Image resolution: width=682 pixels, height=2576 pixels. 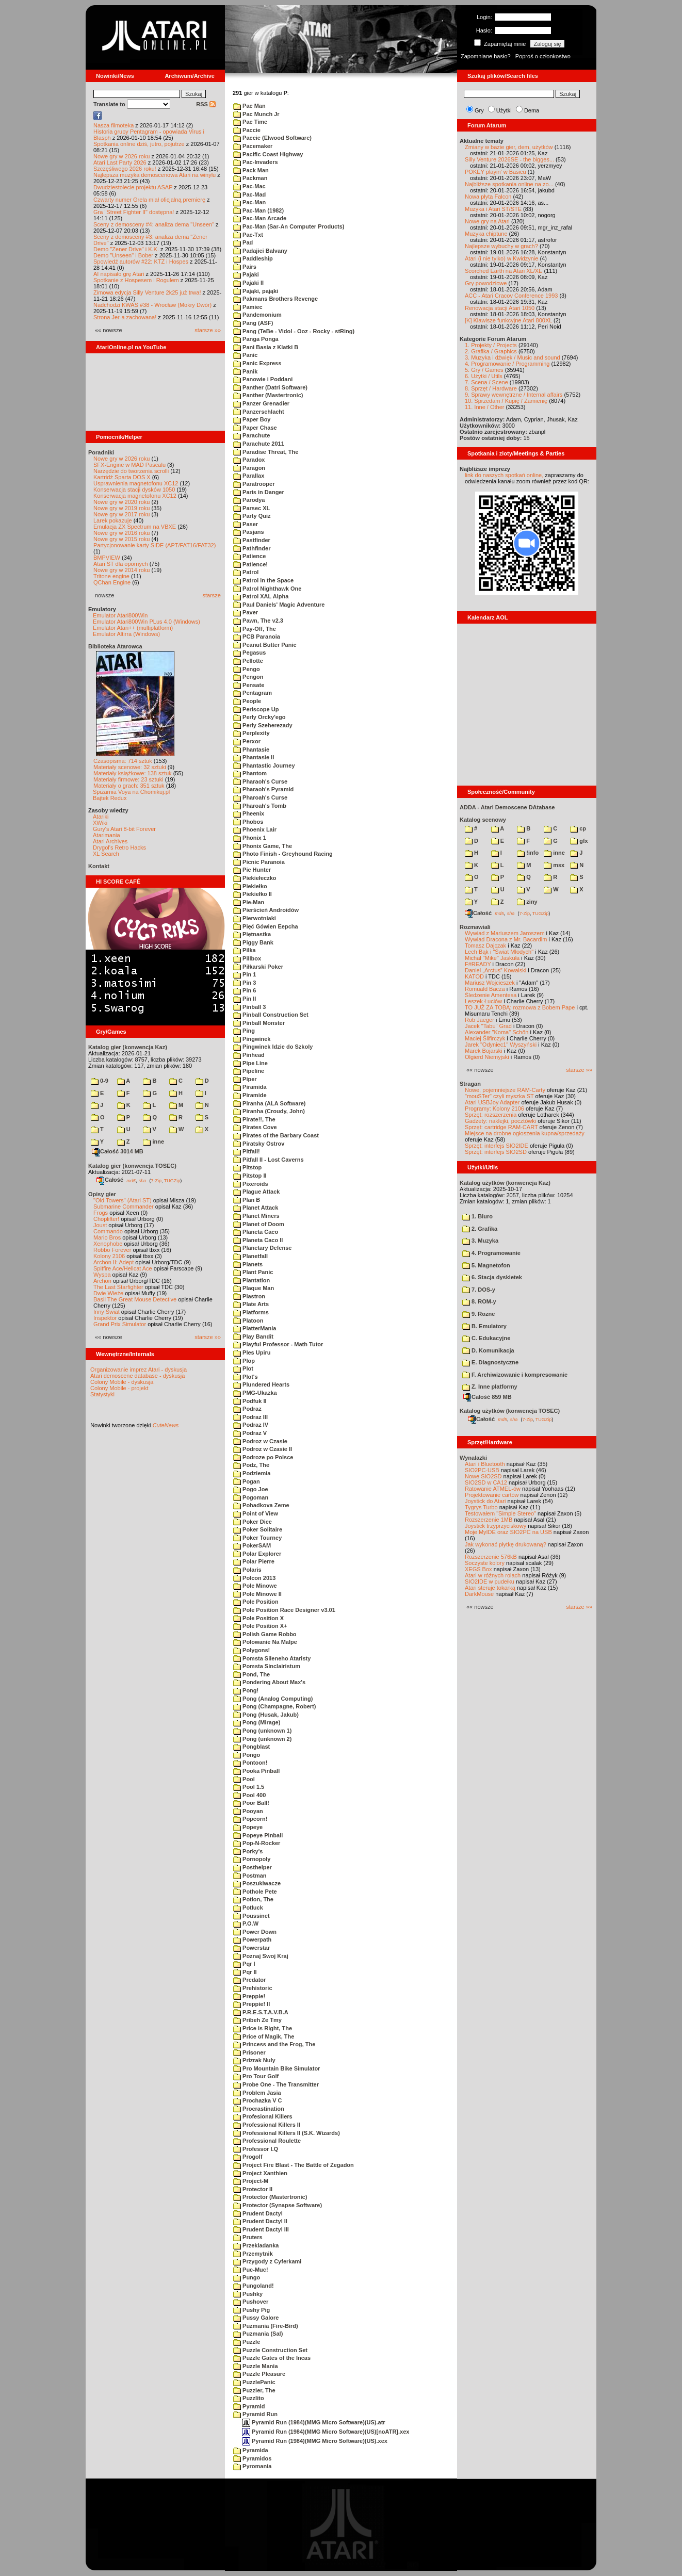 I want to click on Preppie! II, so click(x=251, y=2004).